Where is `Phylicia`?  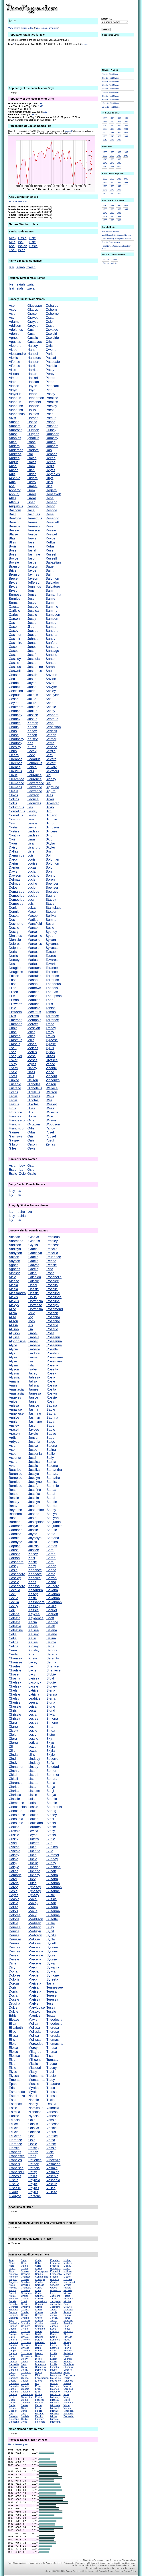 Phylicia is located at coordinates (34, 2180).